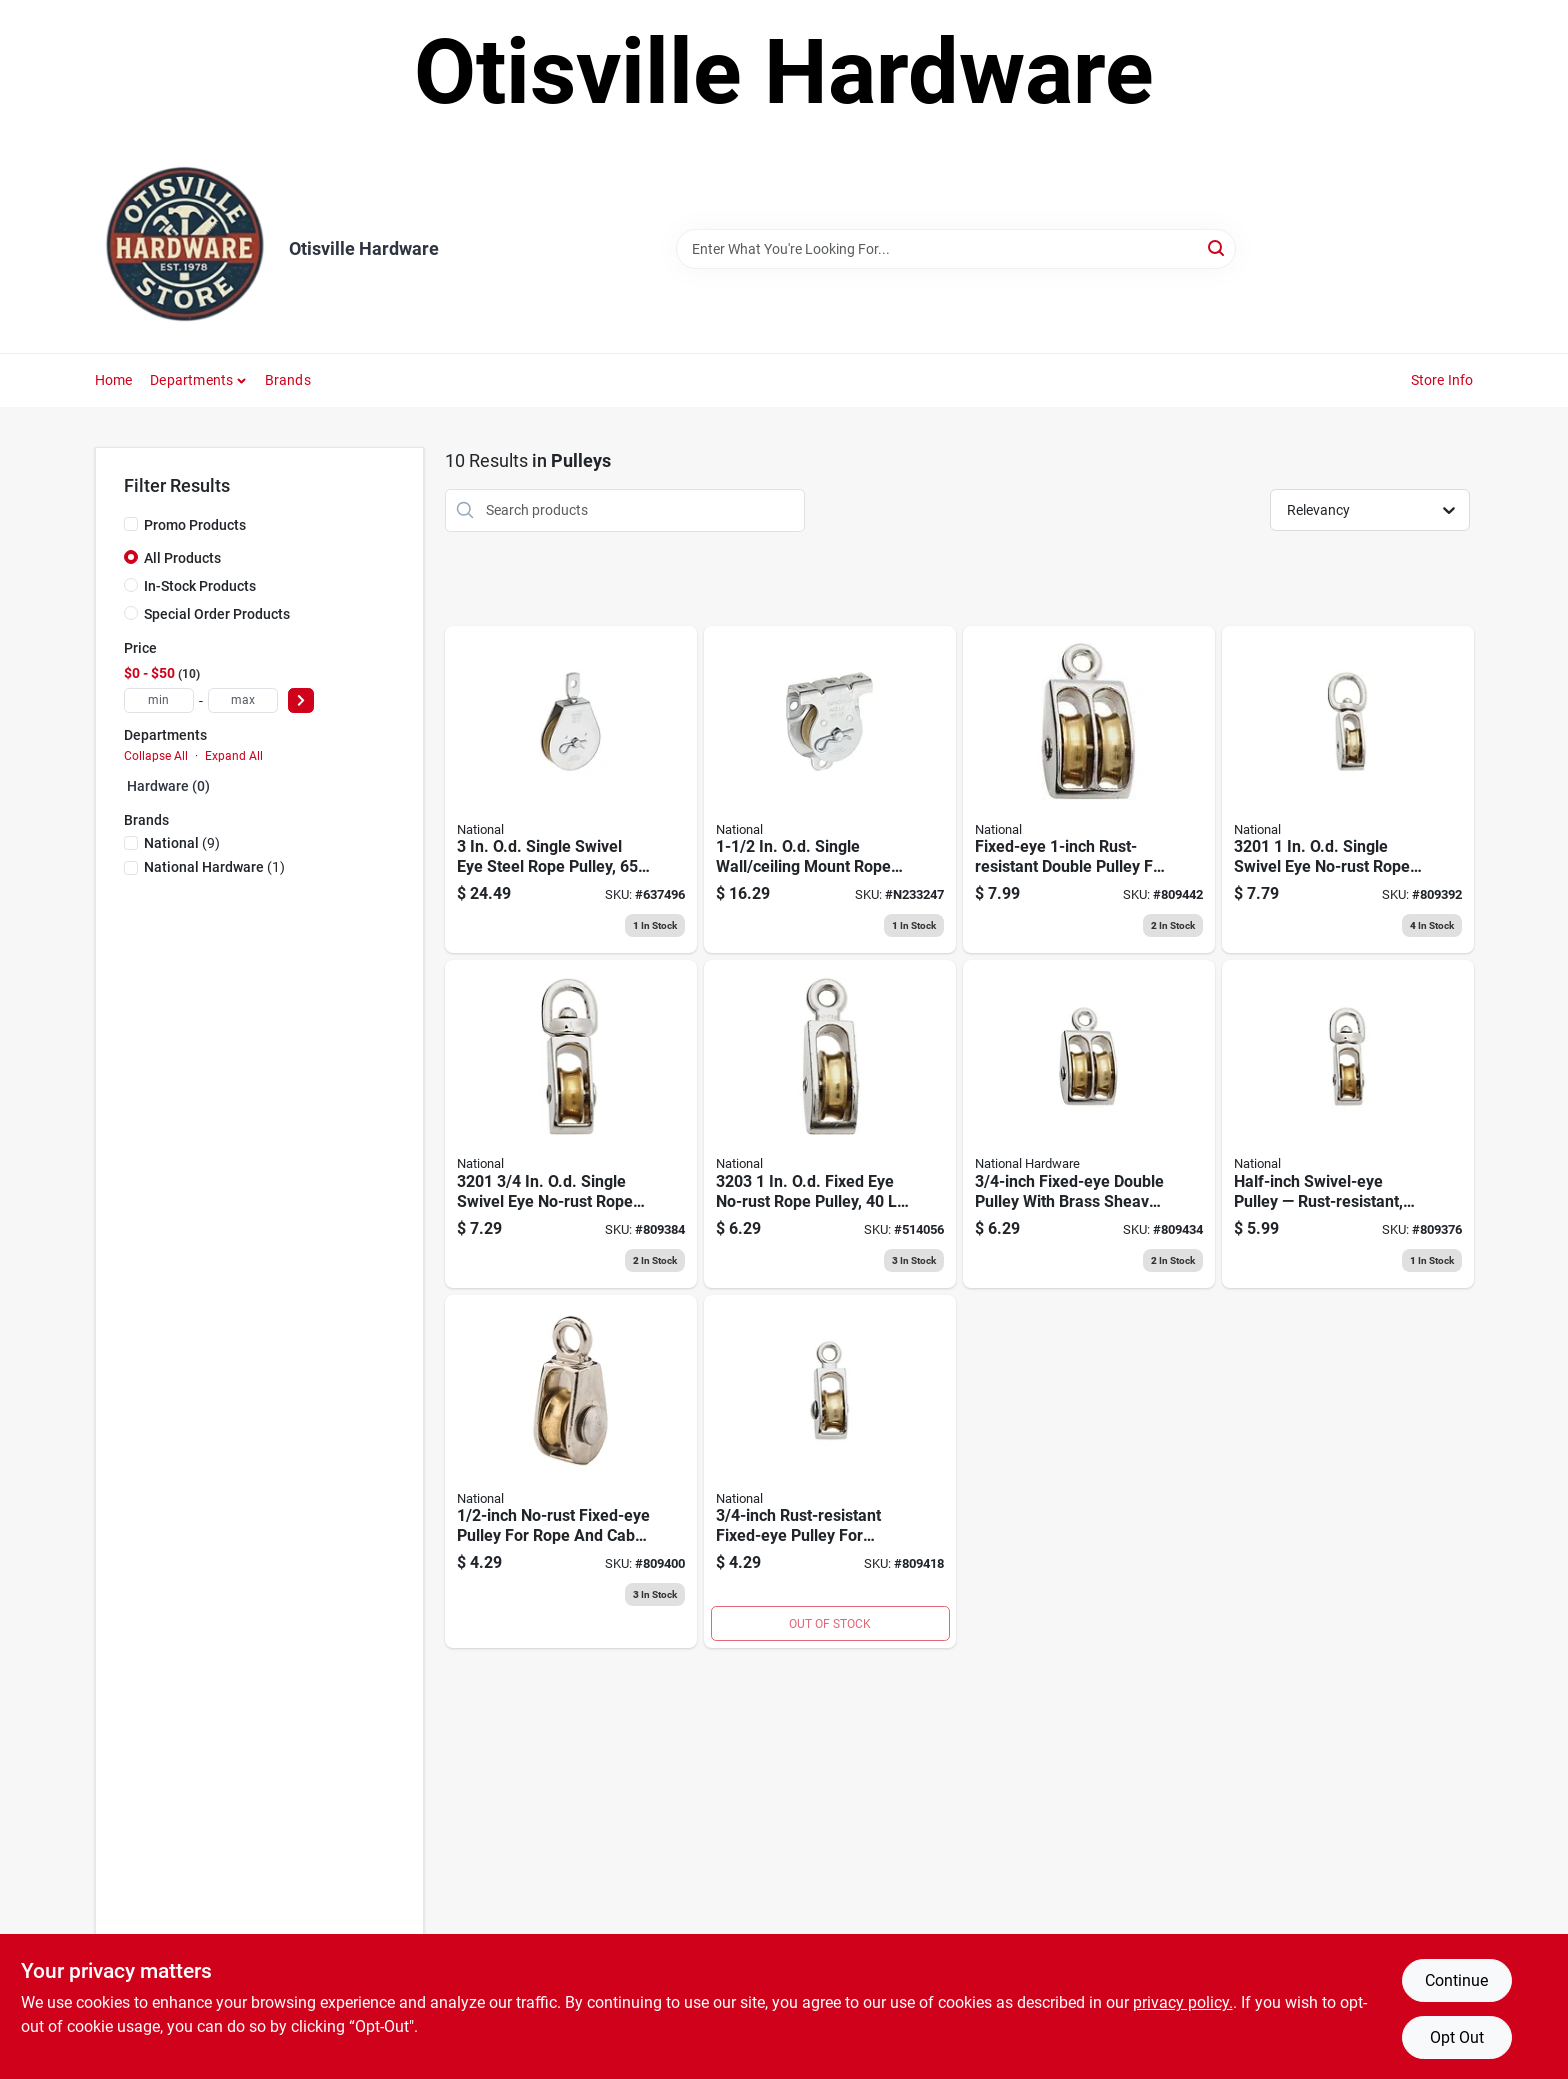 This screenshot has width=1568, height=2079. I want to click on All Products, so click(182, 558).